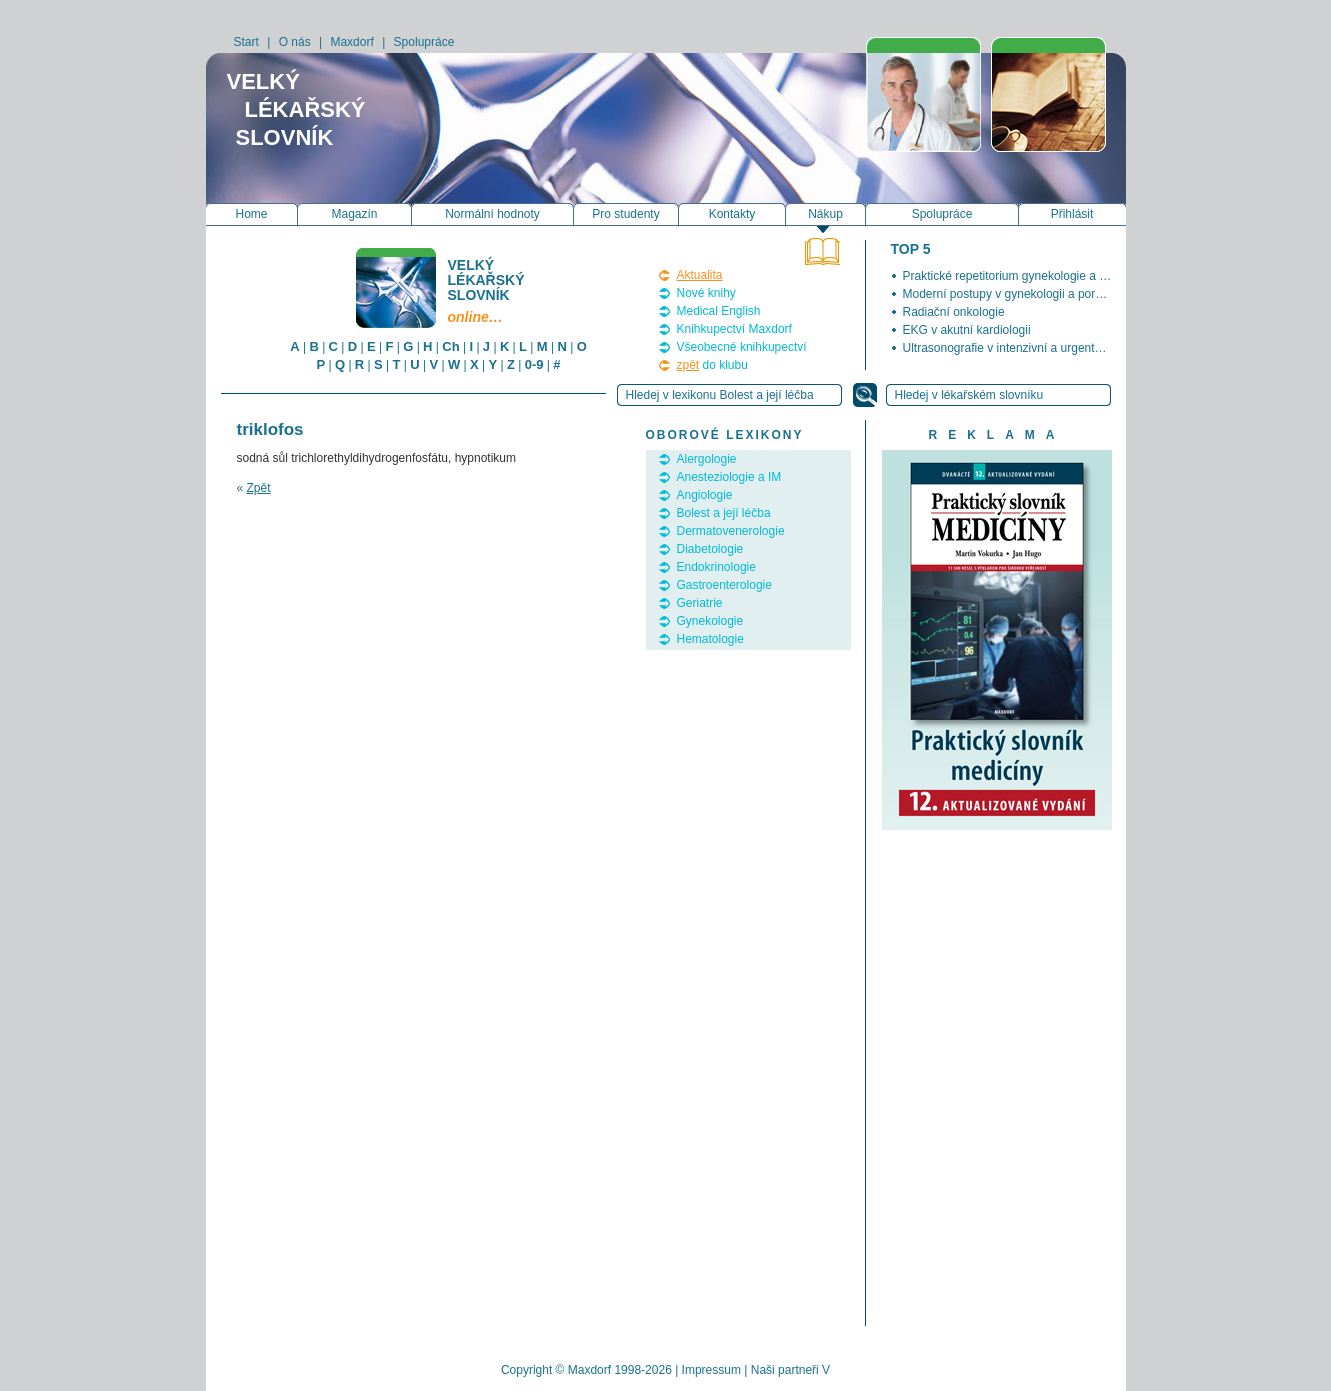 Image resolution: width=1331 pixels, height=1391 pixels. I want to click on Moderní postupy v gynekologii a porodnictví, so click(1020, 294).